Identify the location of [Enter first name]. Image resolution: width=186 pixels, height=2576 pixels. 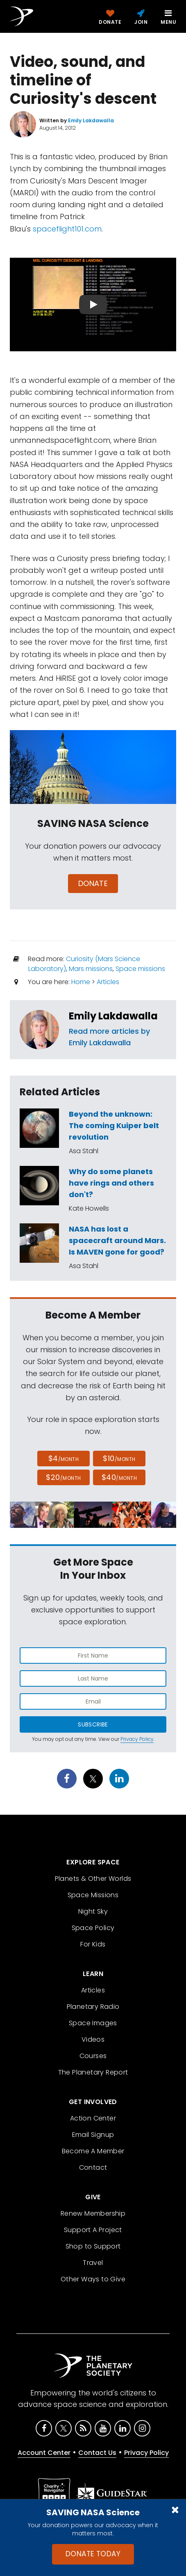
(93, 1655).